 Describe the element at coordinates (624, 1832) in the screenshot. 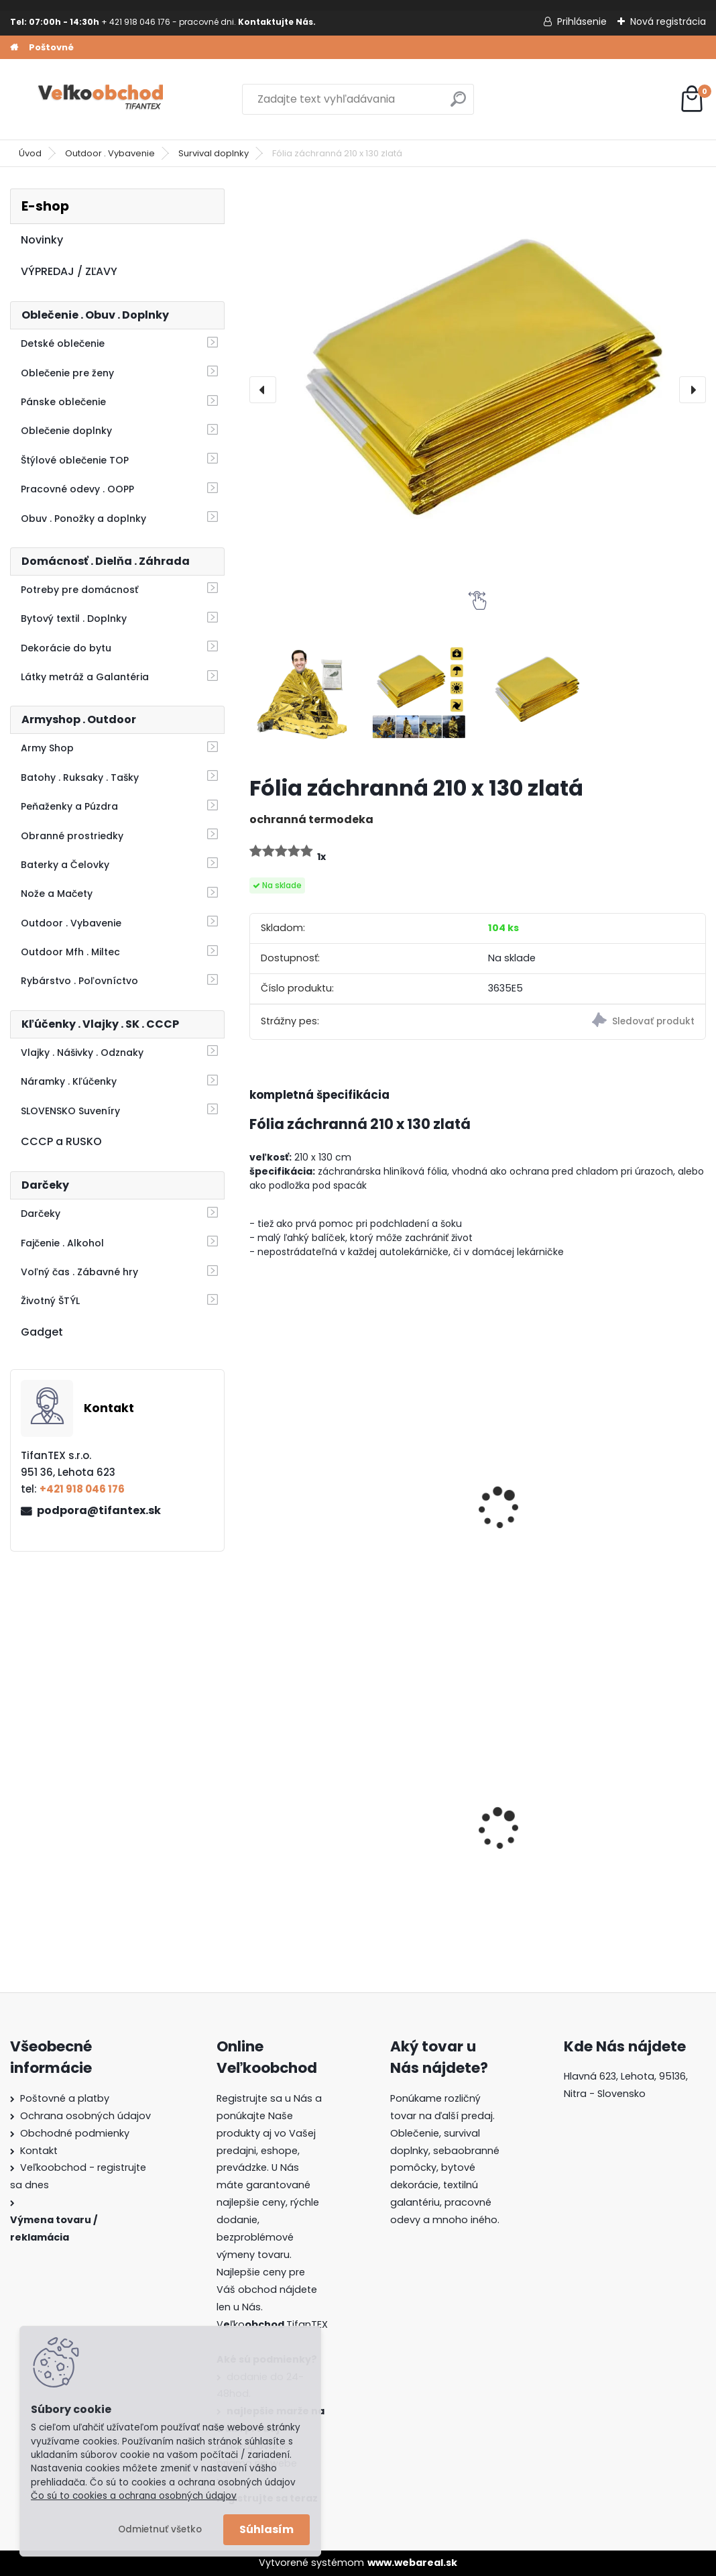

I see `Batoh do školy Music čierny` at that location.